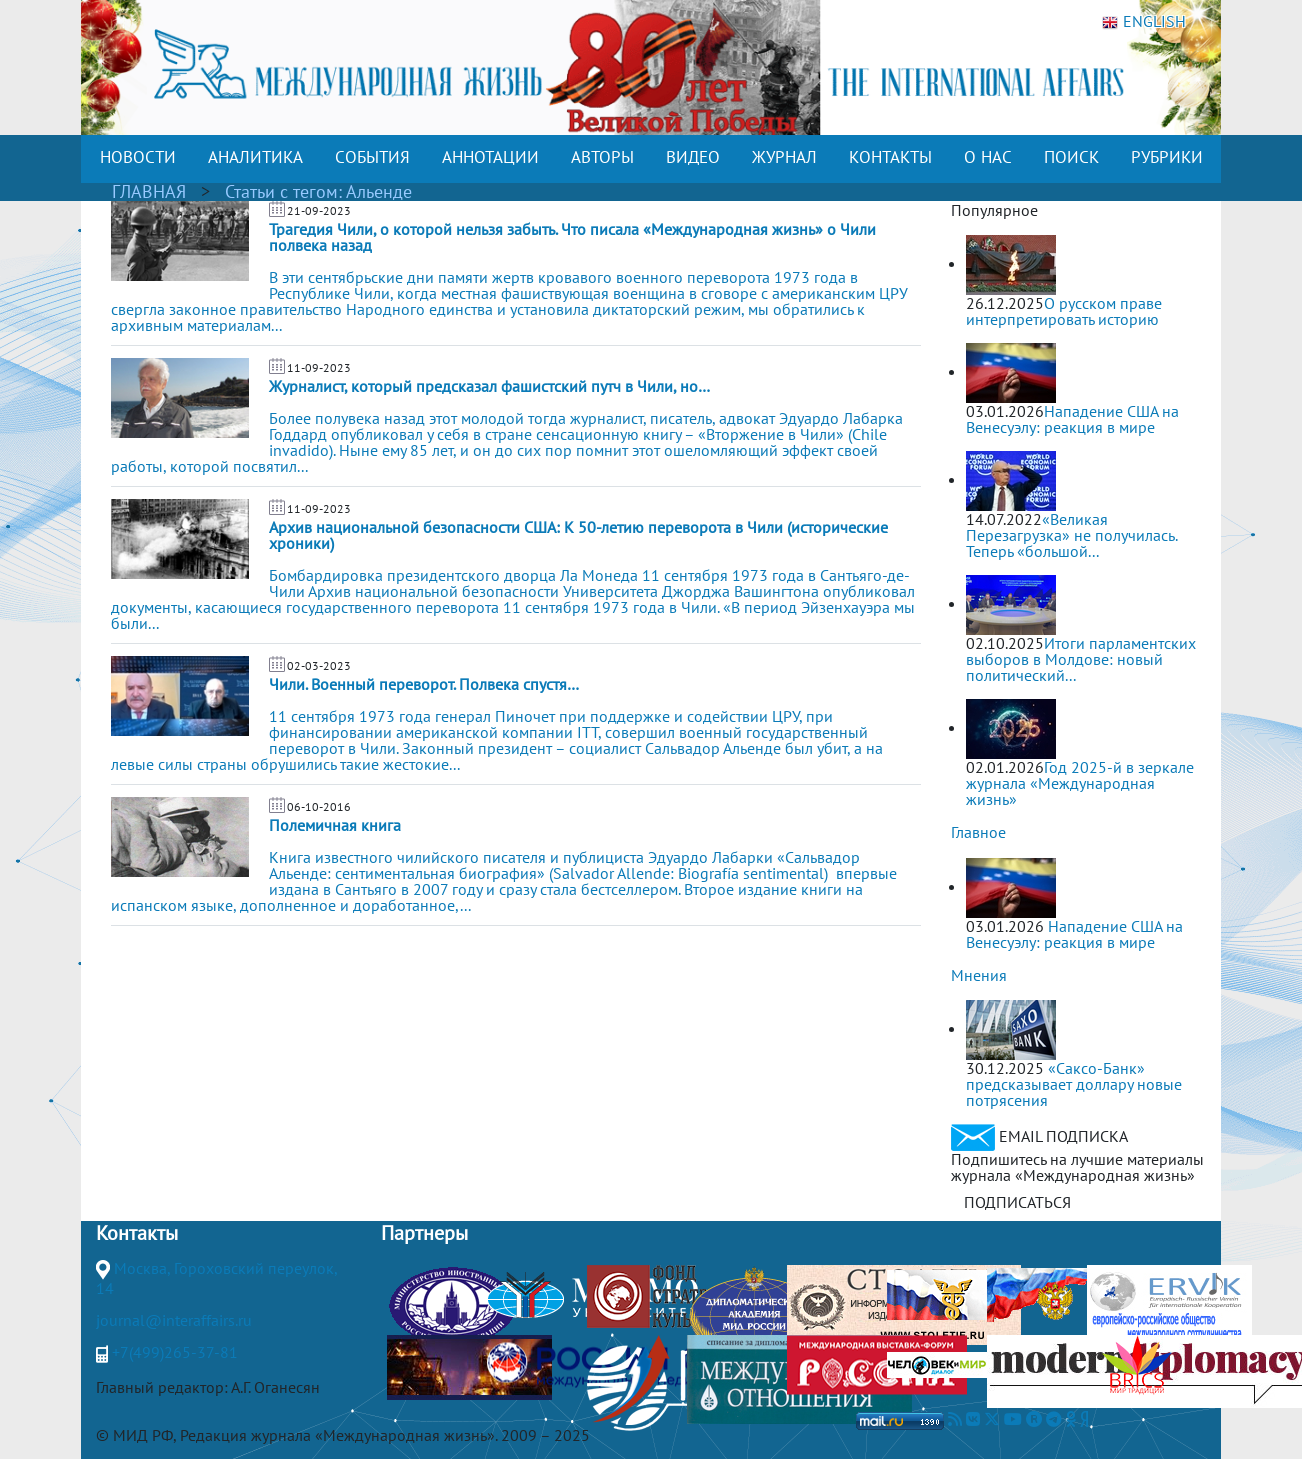 Image resolution: width=1302 pixels, height=1459 pixels. Describe the element at coordinates (1074, 1084) in the screenshot. I see `«Саксо-Банк» предсказывает доллару новые потрясения` at that location.